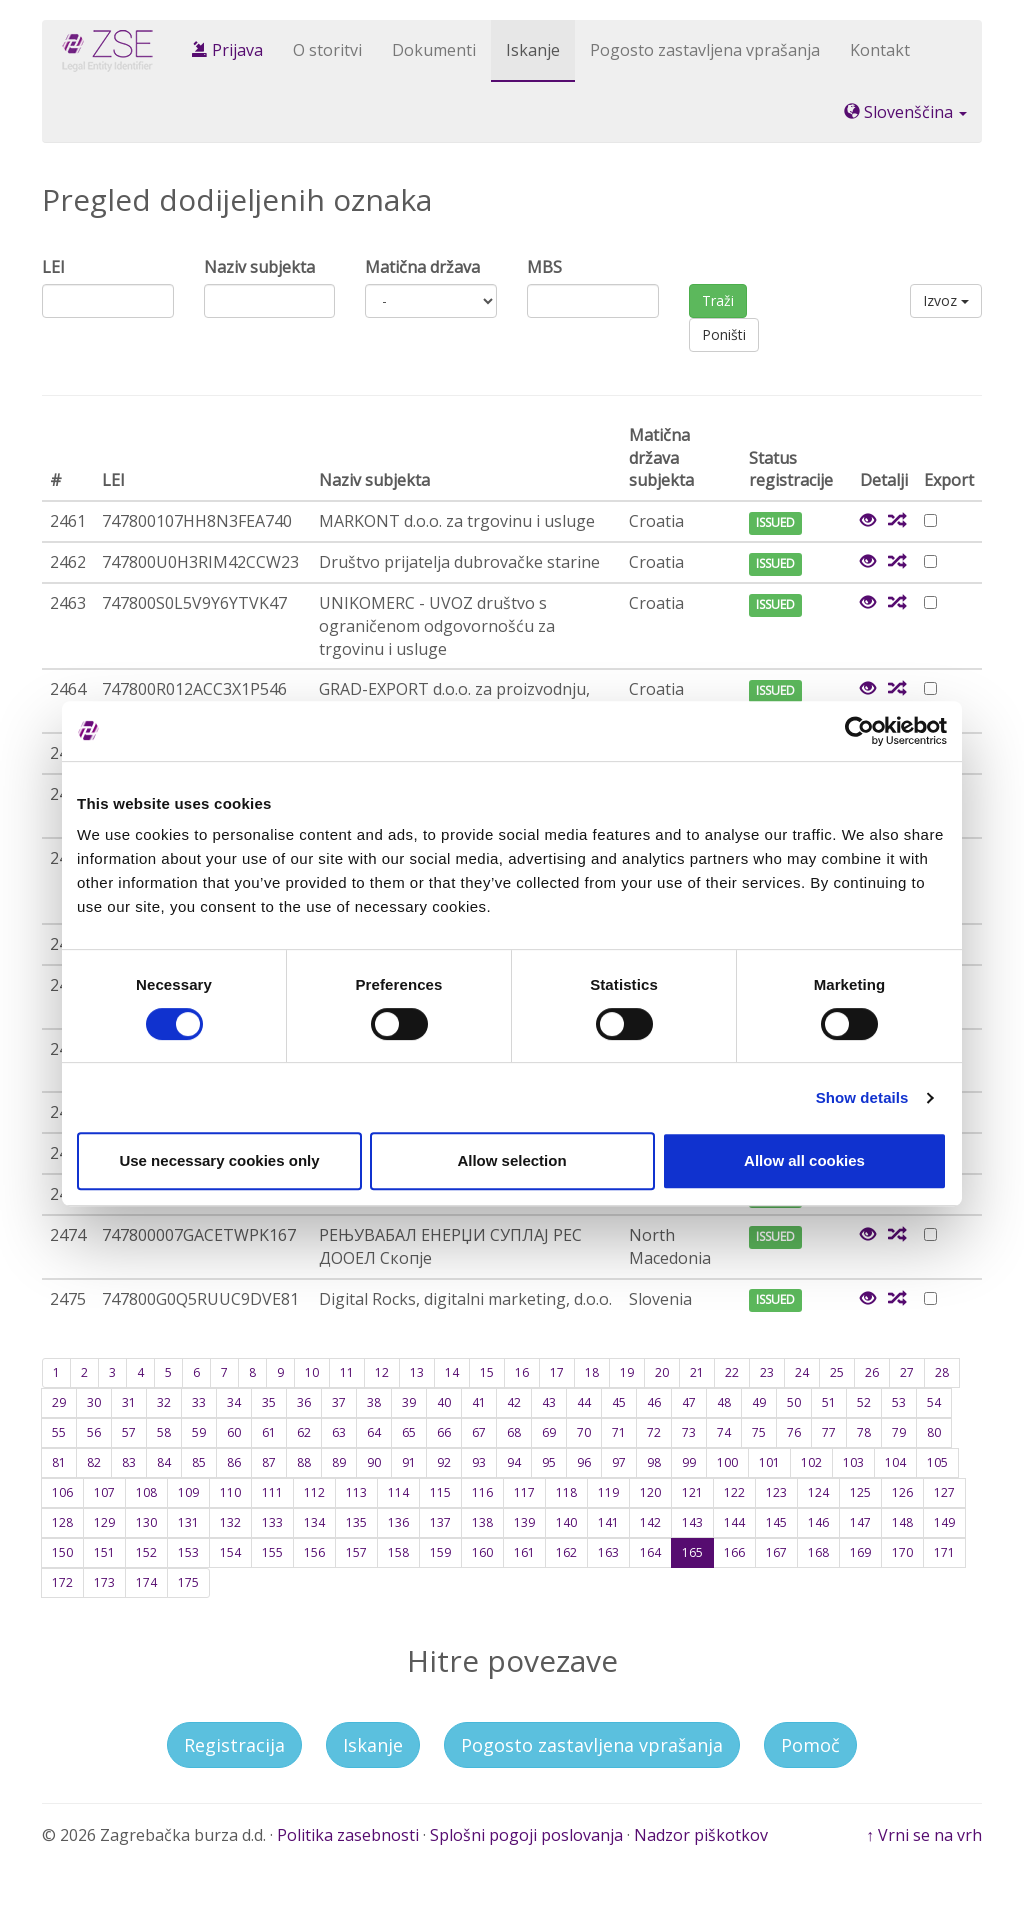 This screenshot has width=1024, height=1907. Describe the element at coordinates (94, 1402) in the screenshot. I see `30` at that location.